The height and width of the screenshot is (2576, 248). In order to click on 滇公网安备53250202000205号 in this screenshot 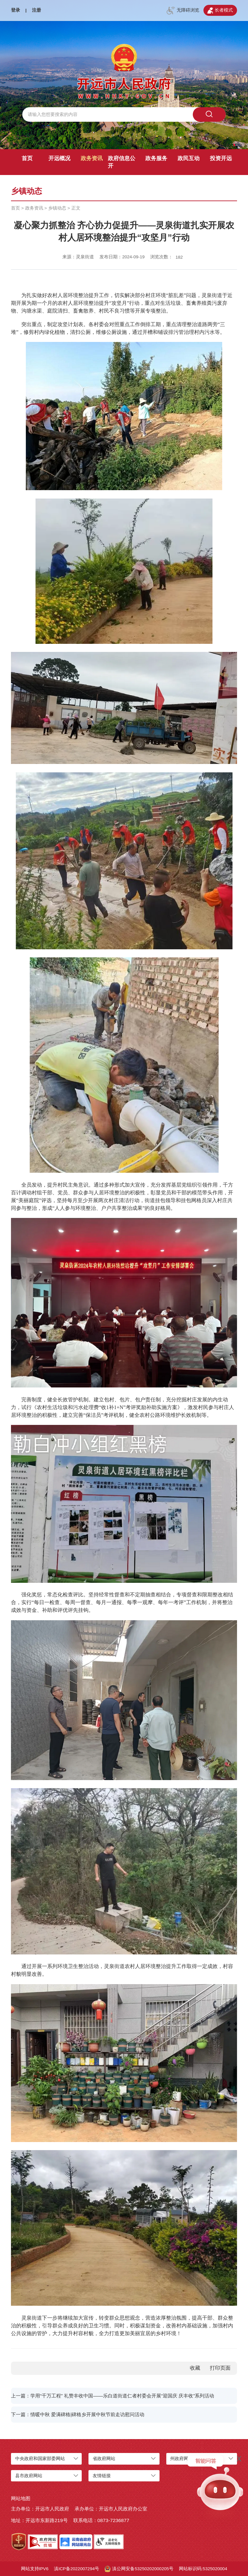, I will do `click(139, 2569)`.